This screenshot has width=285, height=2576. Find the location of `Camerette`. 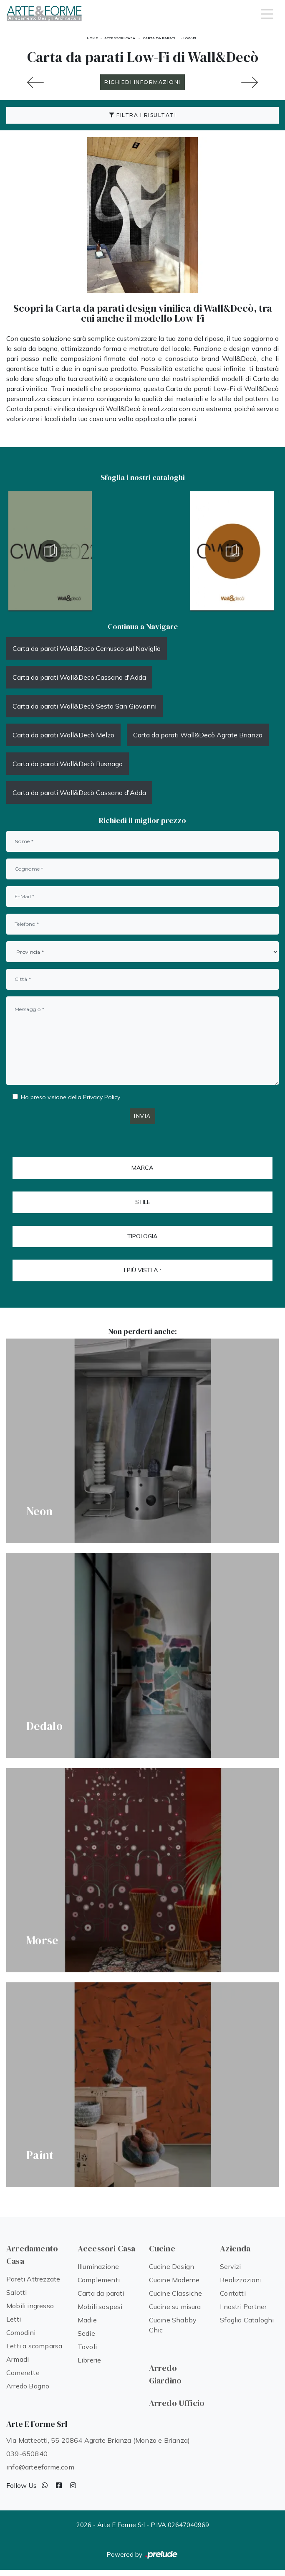

Camerette is located at coordinates (23, 2372).